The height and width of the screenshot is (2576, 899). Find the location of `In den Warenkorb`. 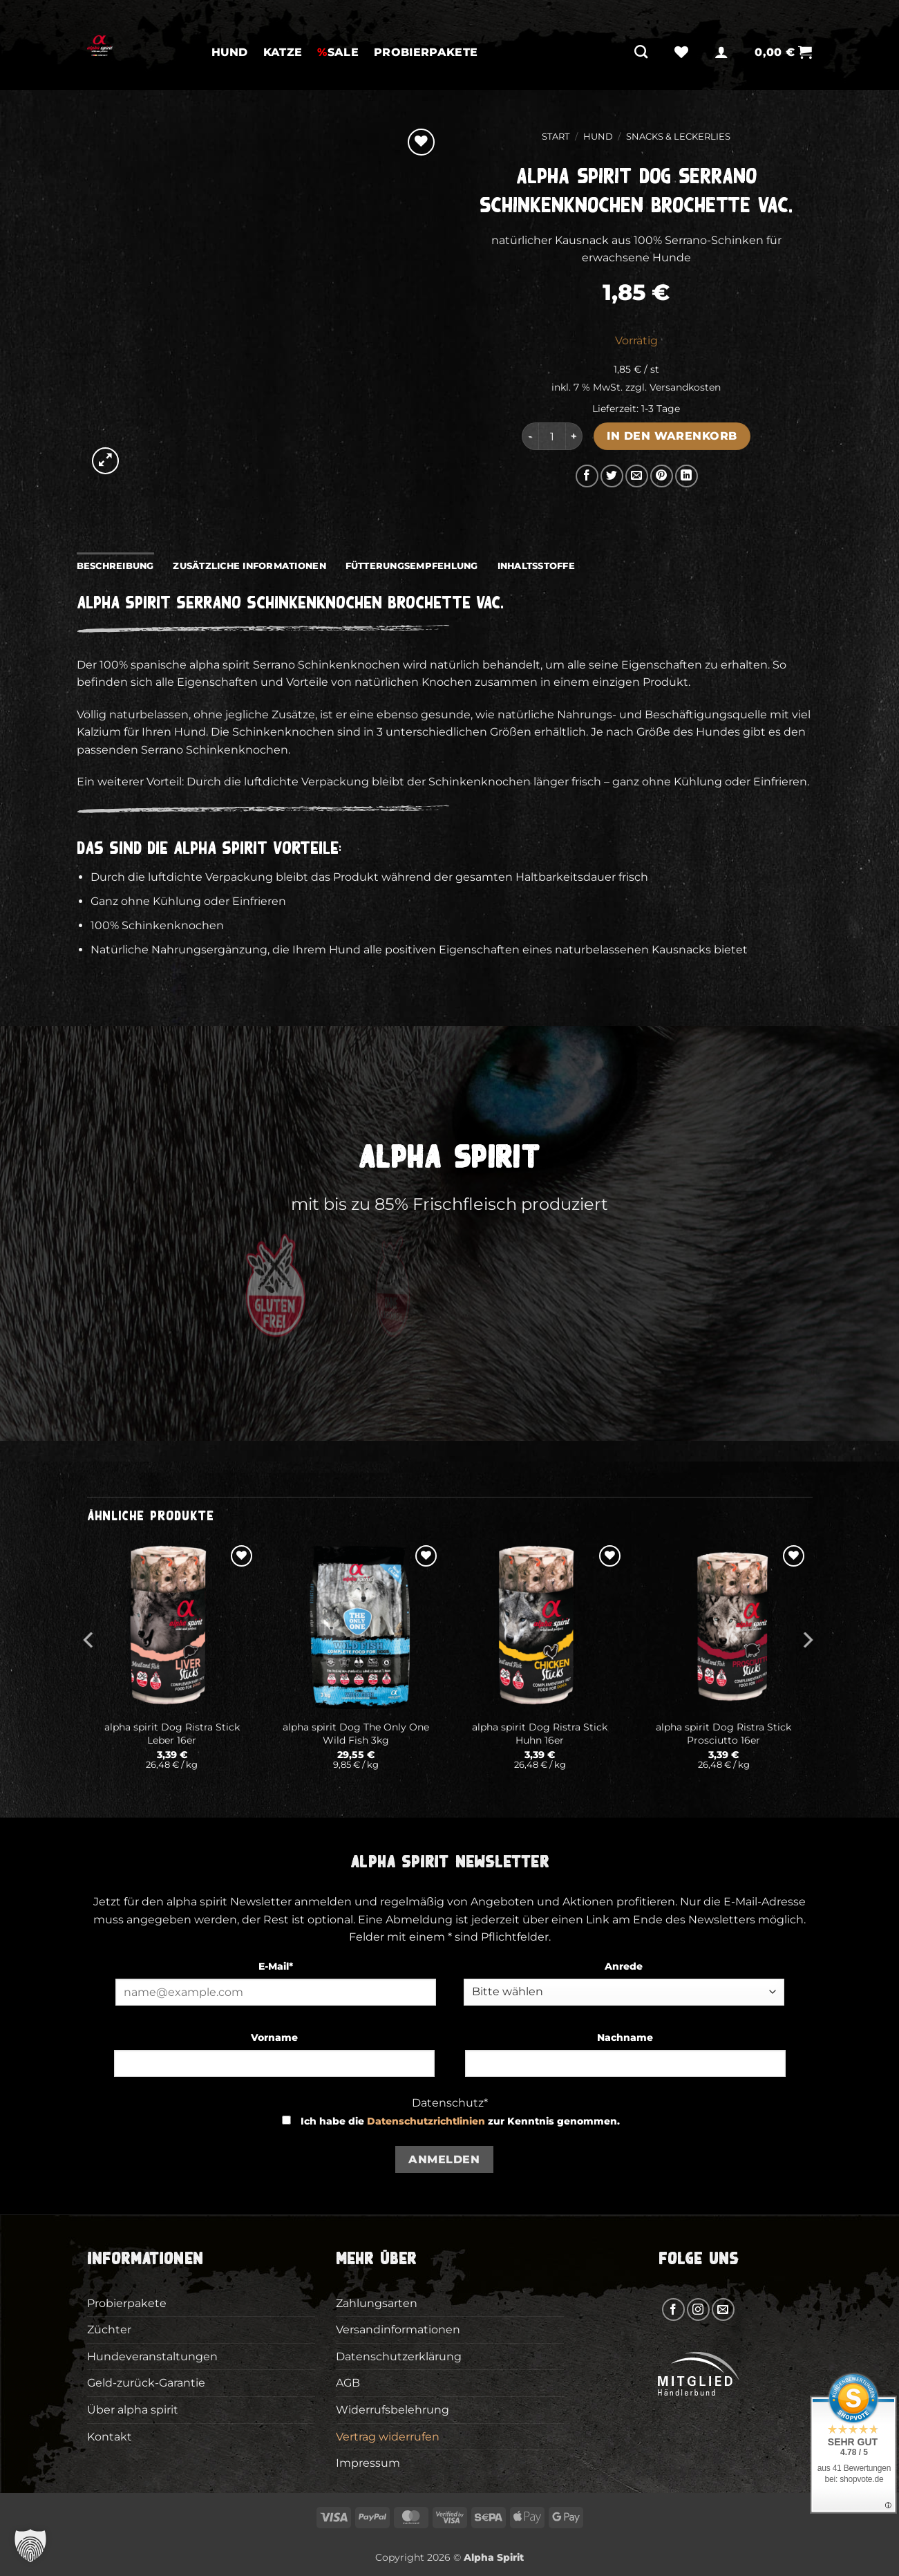

In den Warenkorb is located at coordinates (672, 435).